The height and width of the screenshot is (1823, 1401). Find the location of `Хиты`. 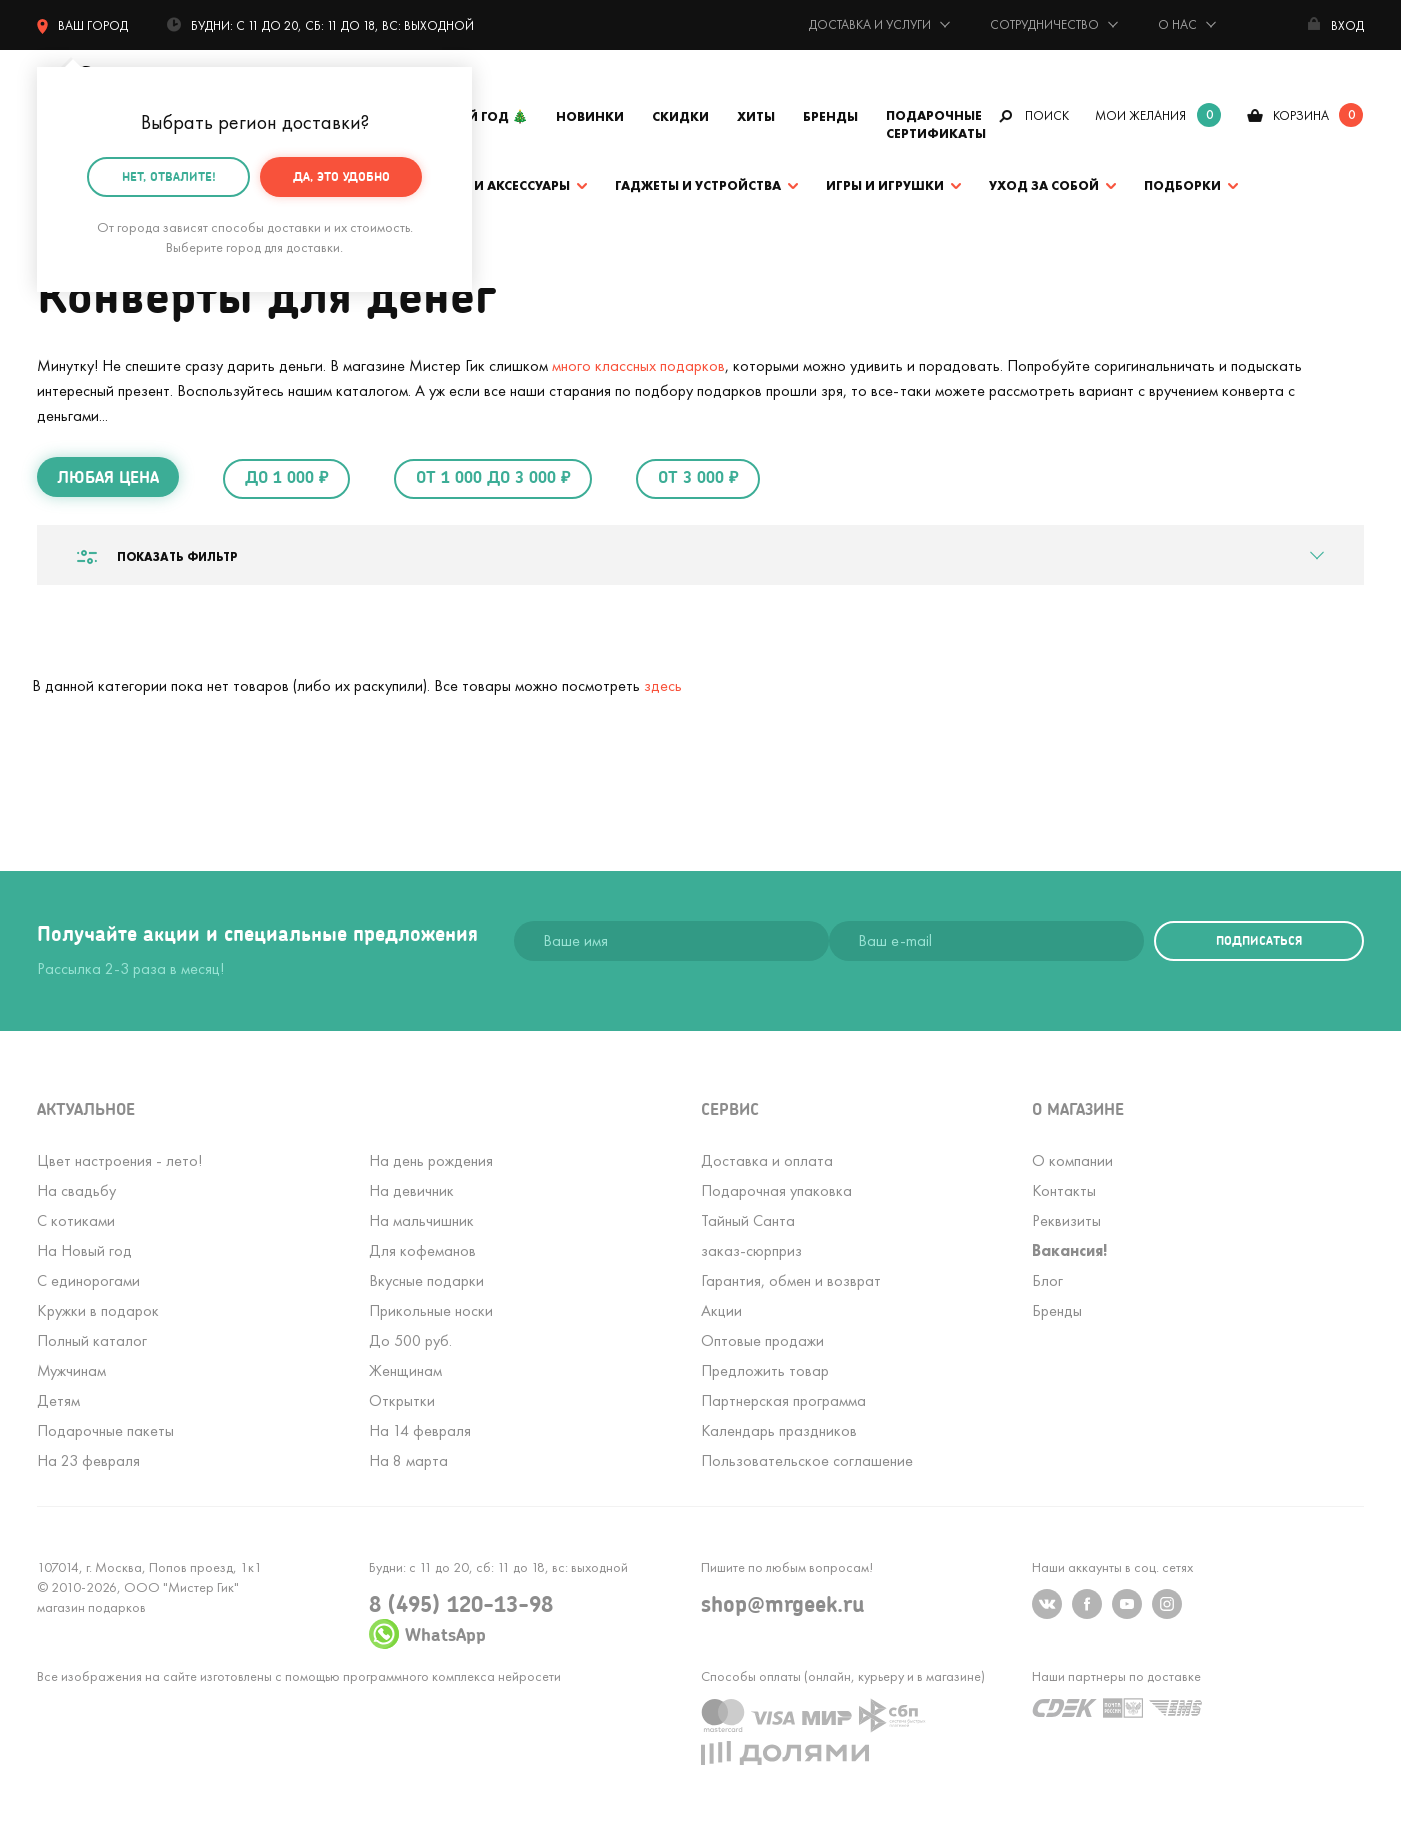

Хиты is located at coordinates (756, 116).